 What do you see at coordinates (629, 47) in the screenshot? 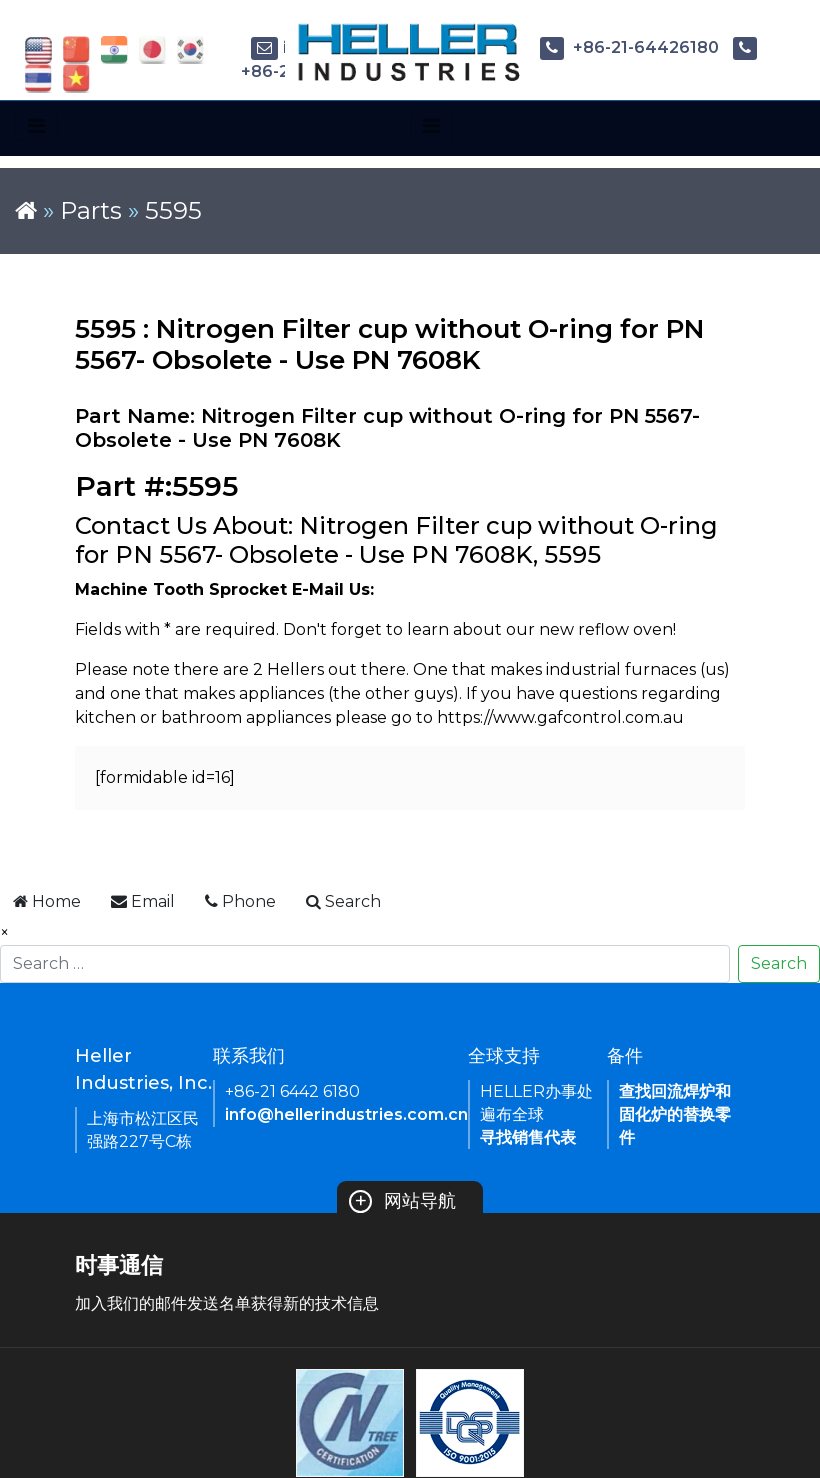
I see `+86-21-64426180` at bounding box center [629, 47].